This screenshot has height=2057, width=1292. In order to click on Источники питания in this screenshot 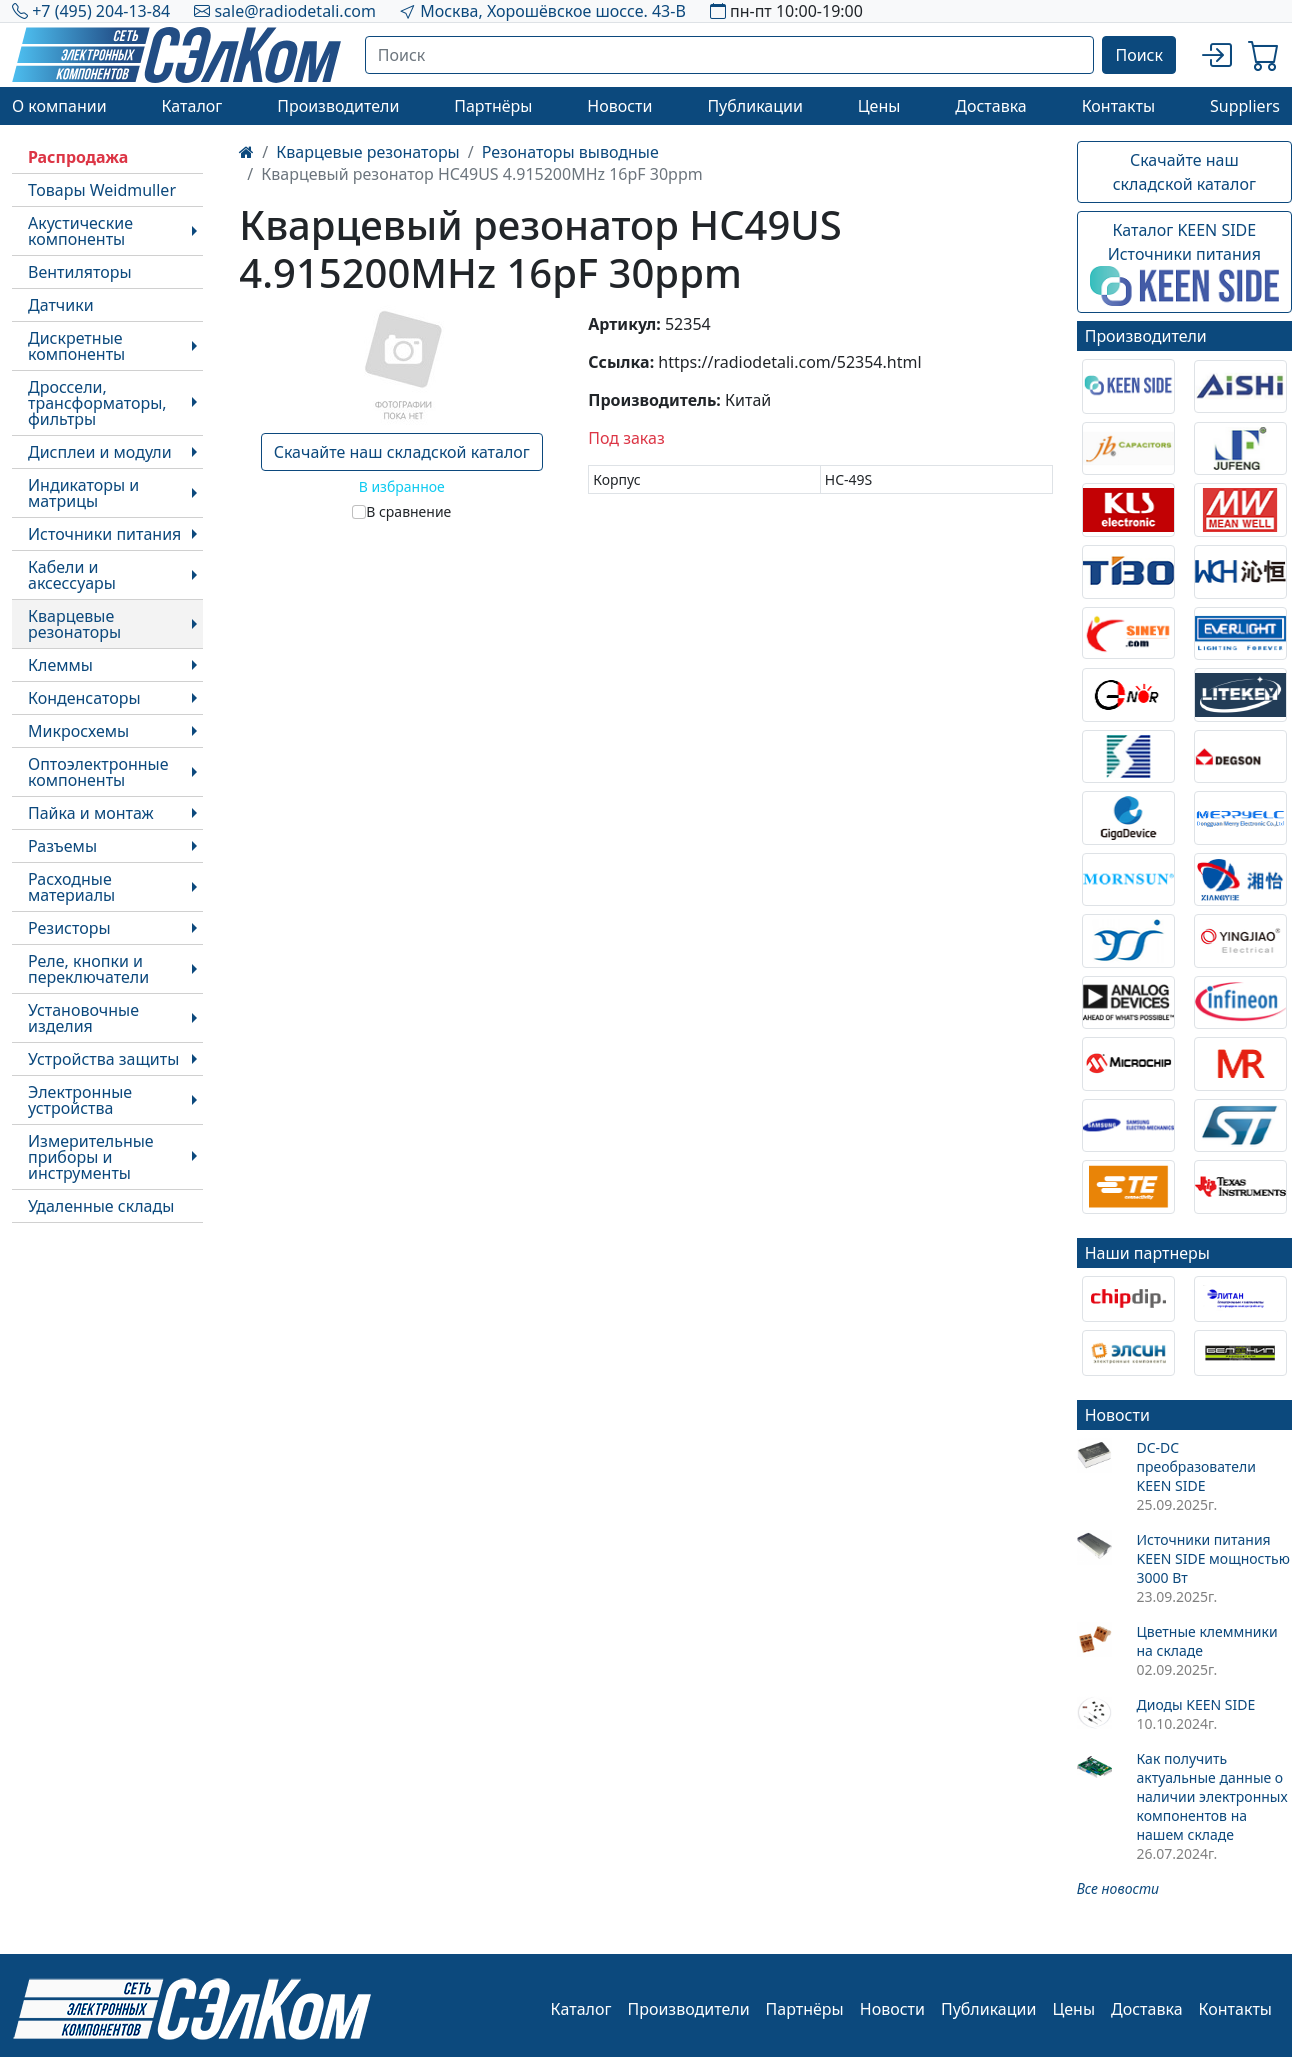, I will do `click(104, 534)`.